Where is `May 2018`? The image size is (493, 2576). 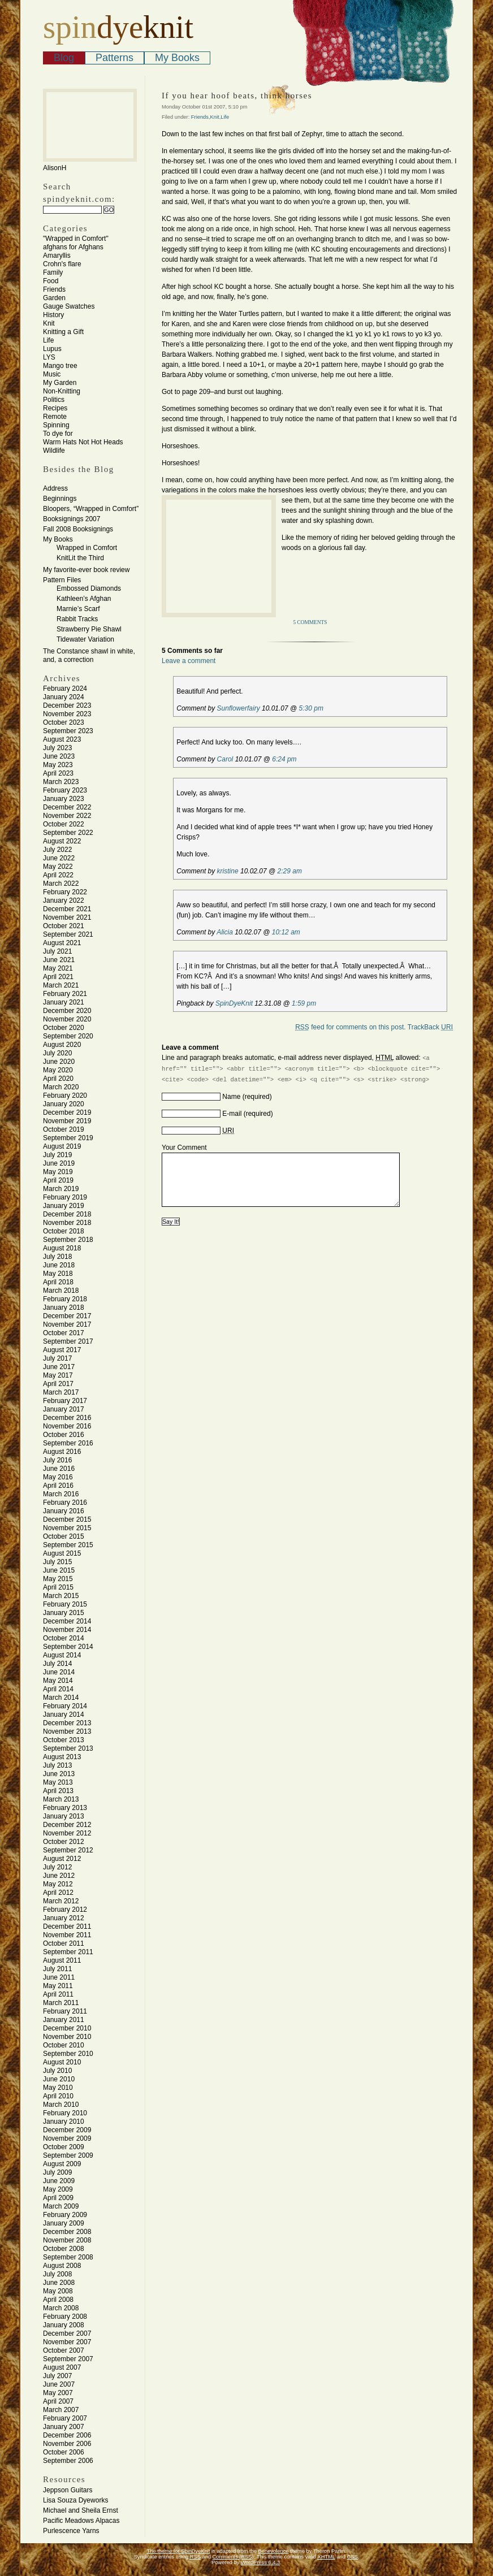 May 2018 is located at coordinates (58, 1274).